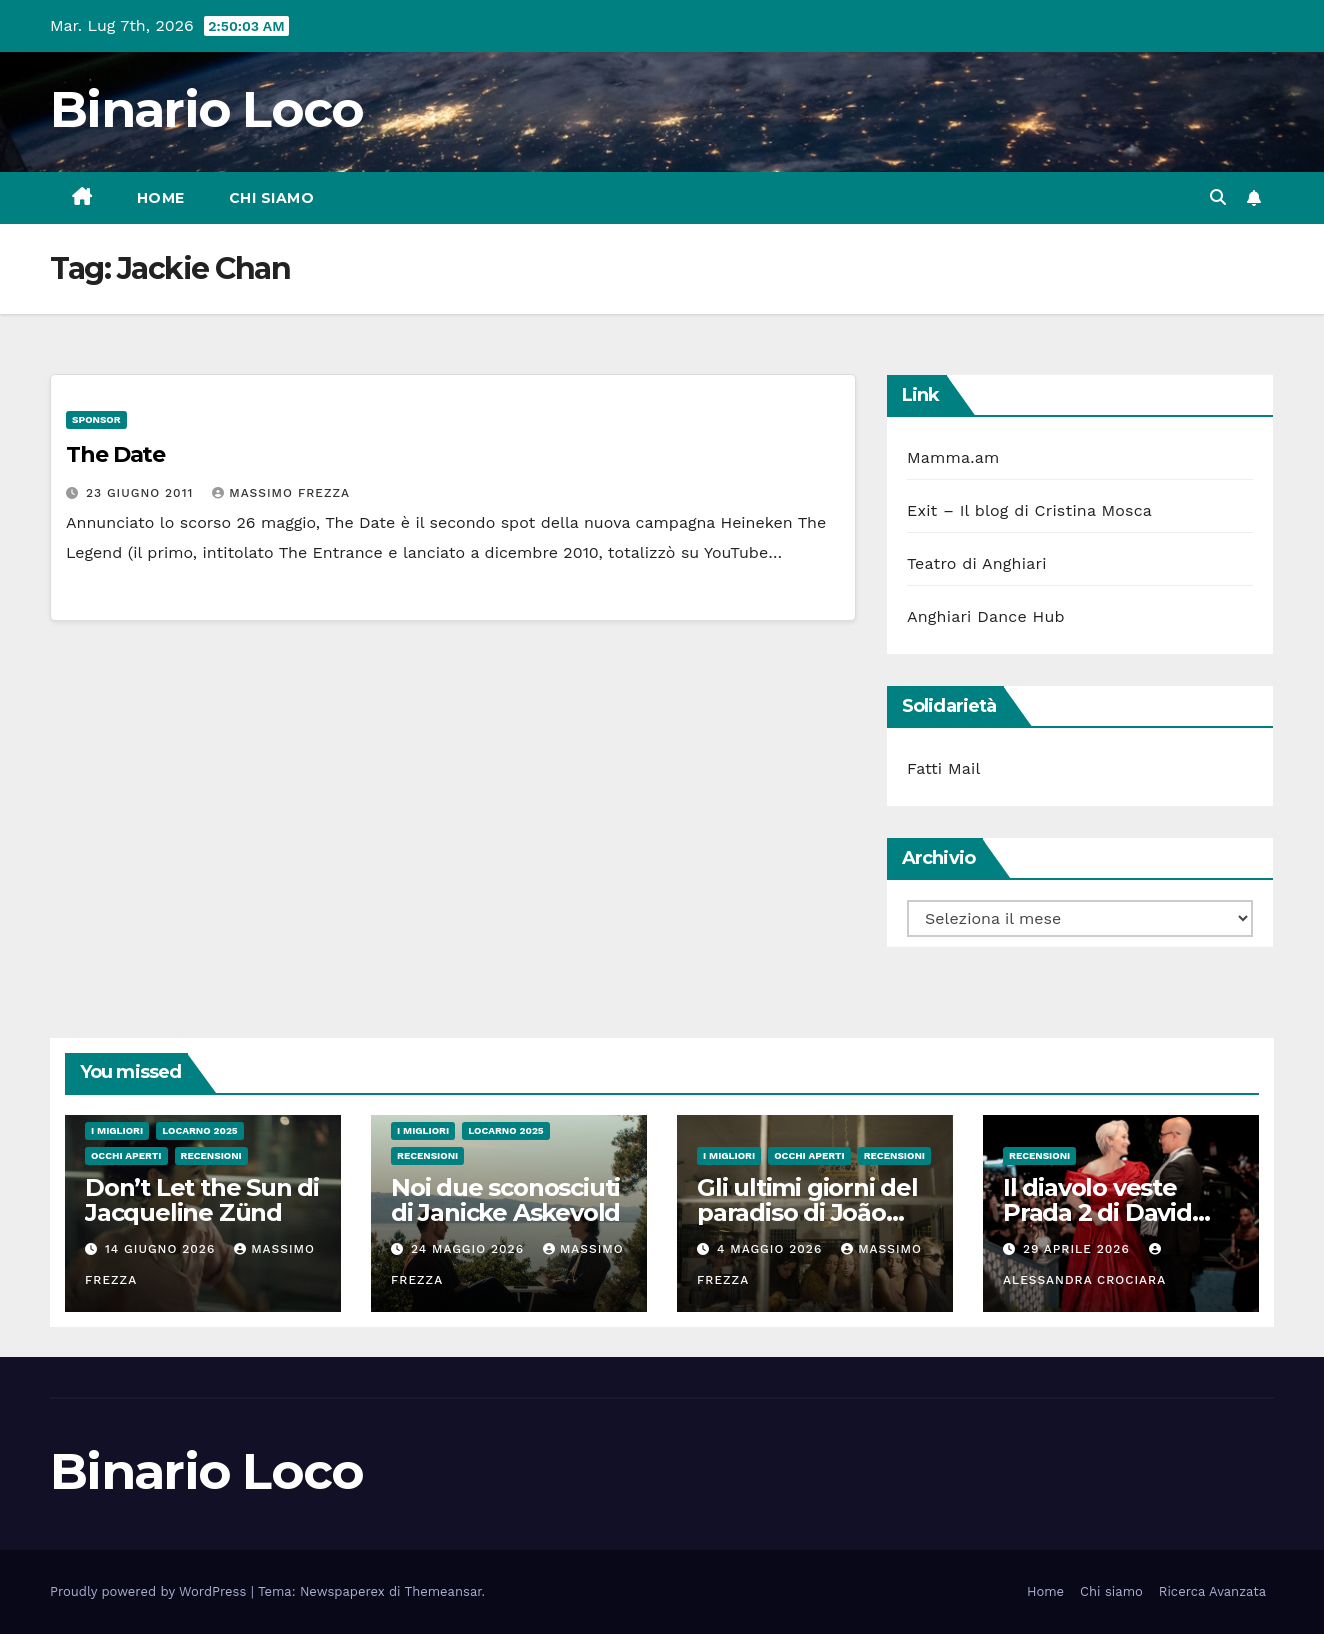  Describe the element at coordinates (162, 1249) in the screenshot. I see `14 Giugno 2026` at that location.